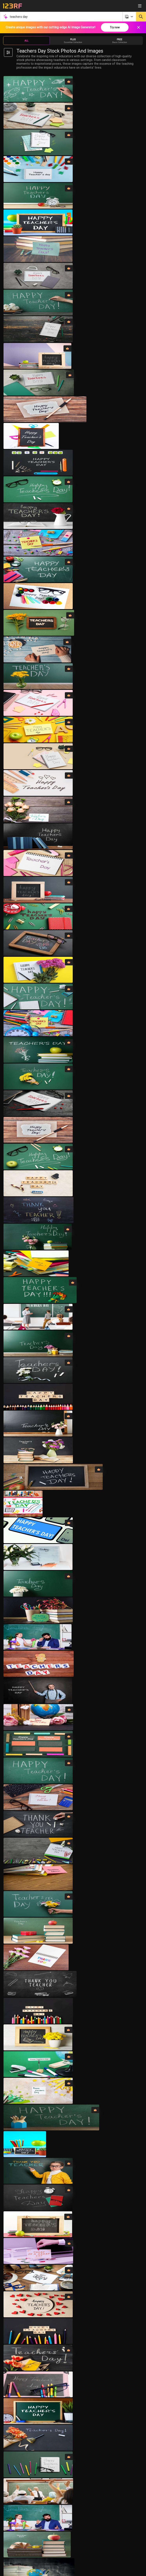 The height and width of the screenshot is (2576, 146). What do you see at coordinates (38, 146) in the screenshot?
I see `[imagethumbnail-searchthumbnail-228164343]` at bounding box center [38, 146].